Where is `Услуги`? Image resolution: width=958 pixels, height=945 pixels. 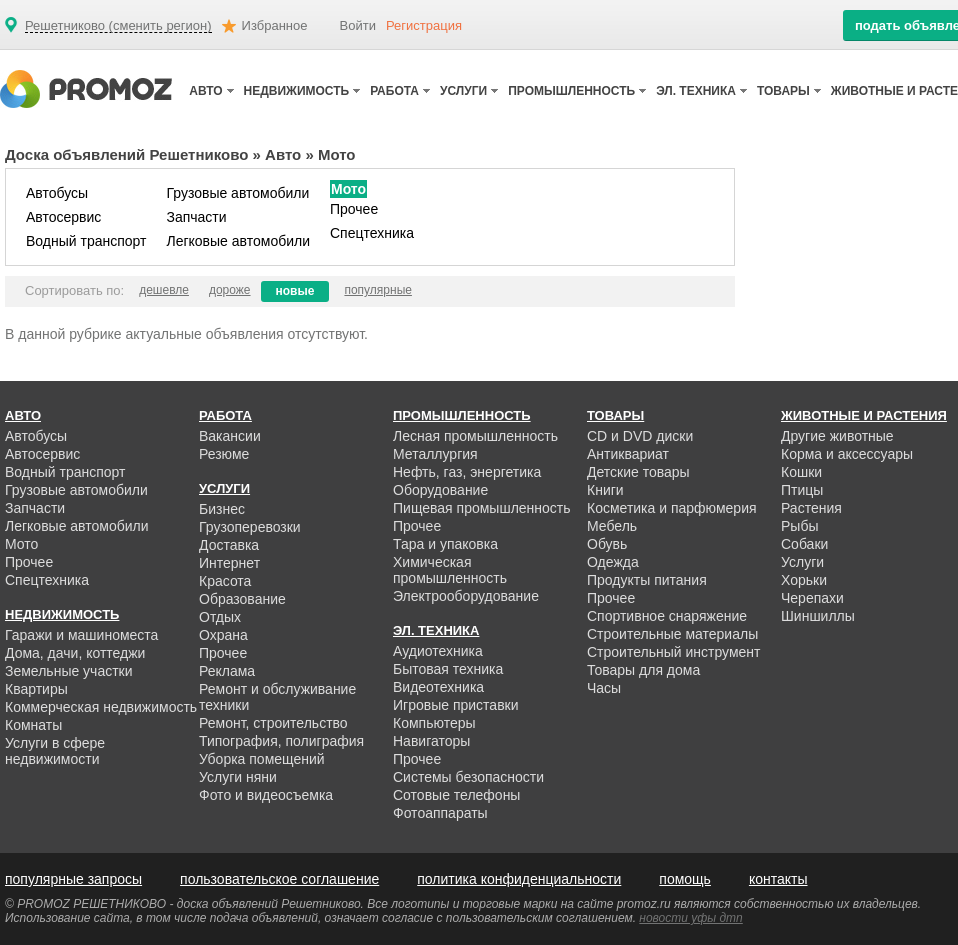
Услуги is located at coordinates (802, 562).